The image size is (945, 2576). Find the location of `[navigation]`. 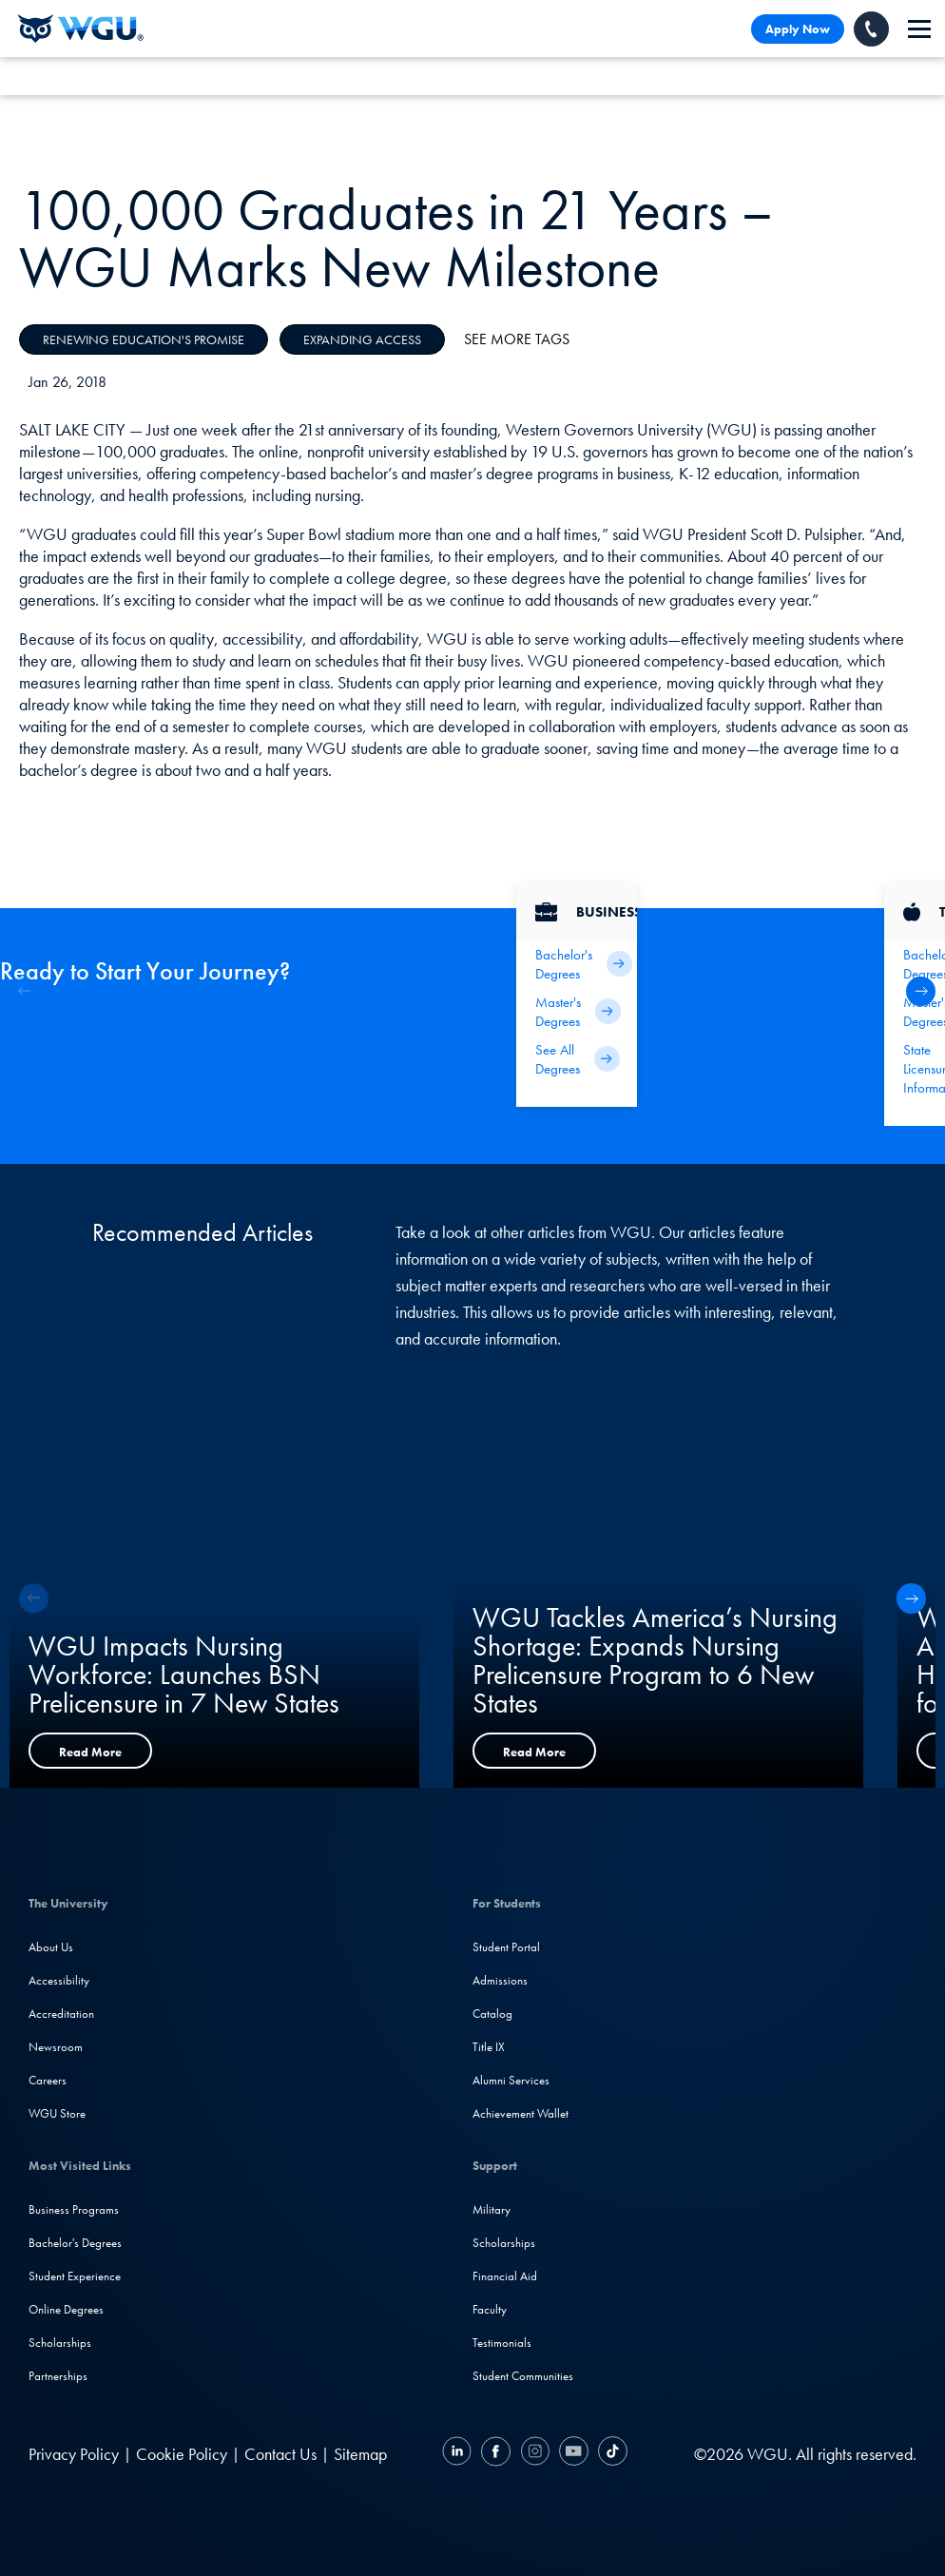

[navigation] is located at coordinates (919, 29).